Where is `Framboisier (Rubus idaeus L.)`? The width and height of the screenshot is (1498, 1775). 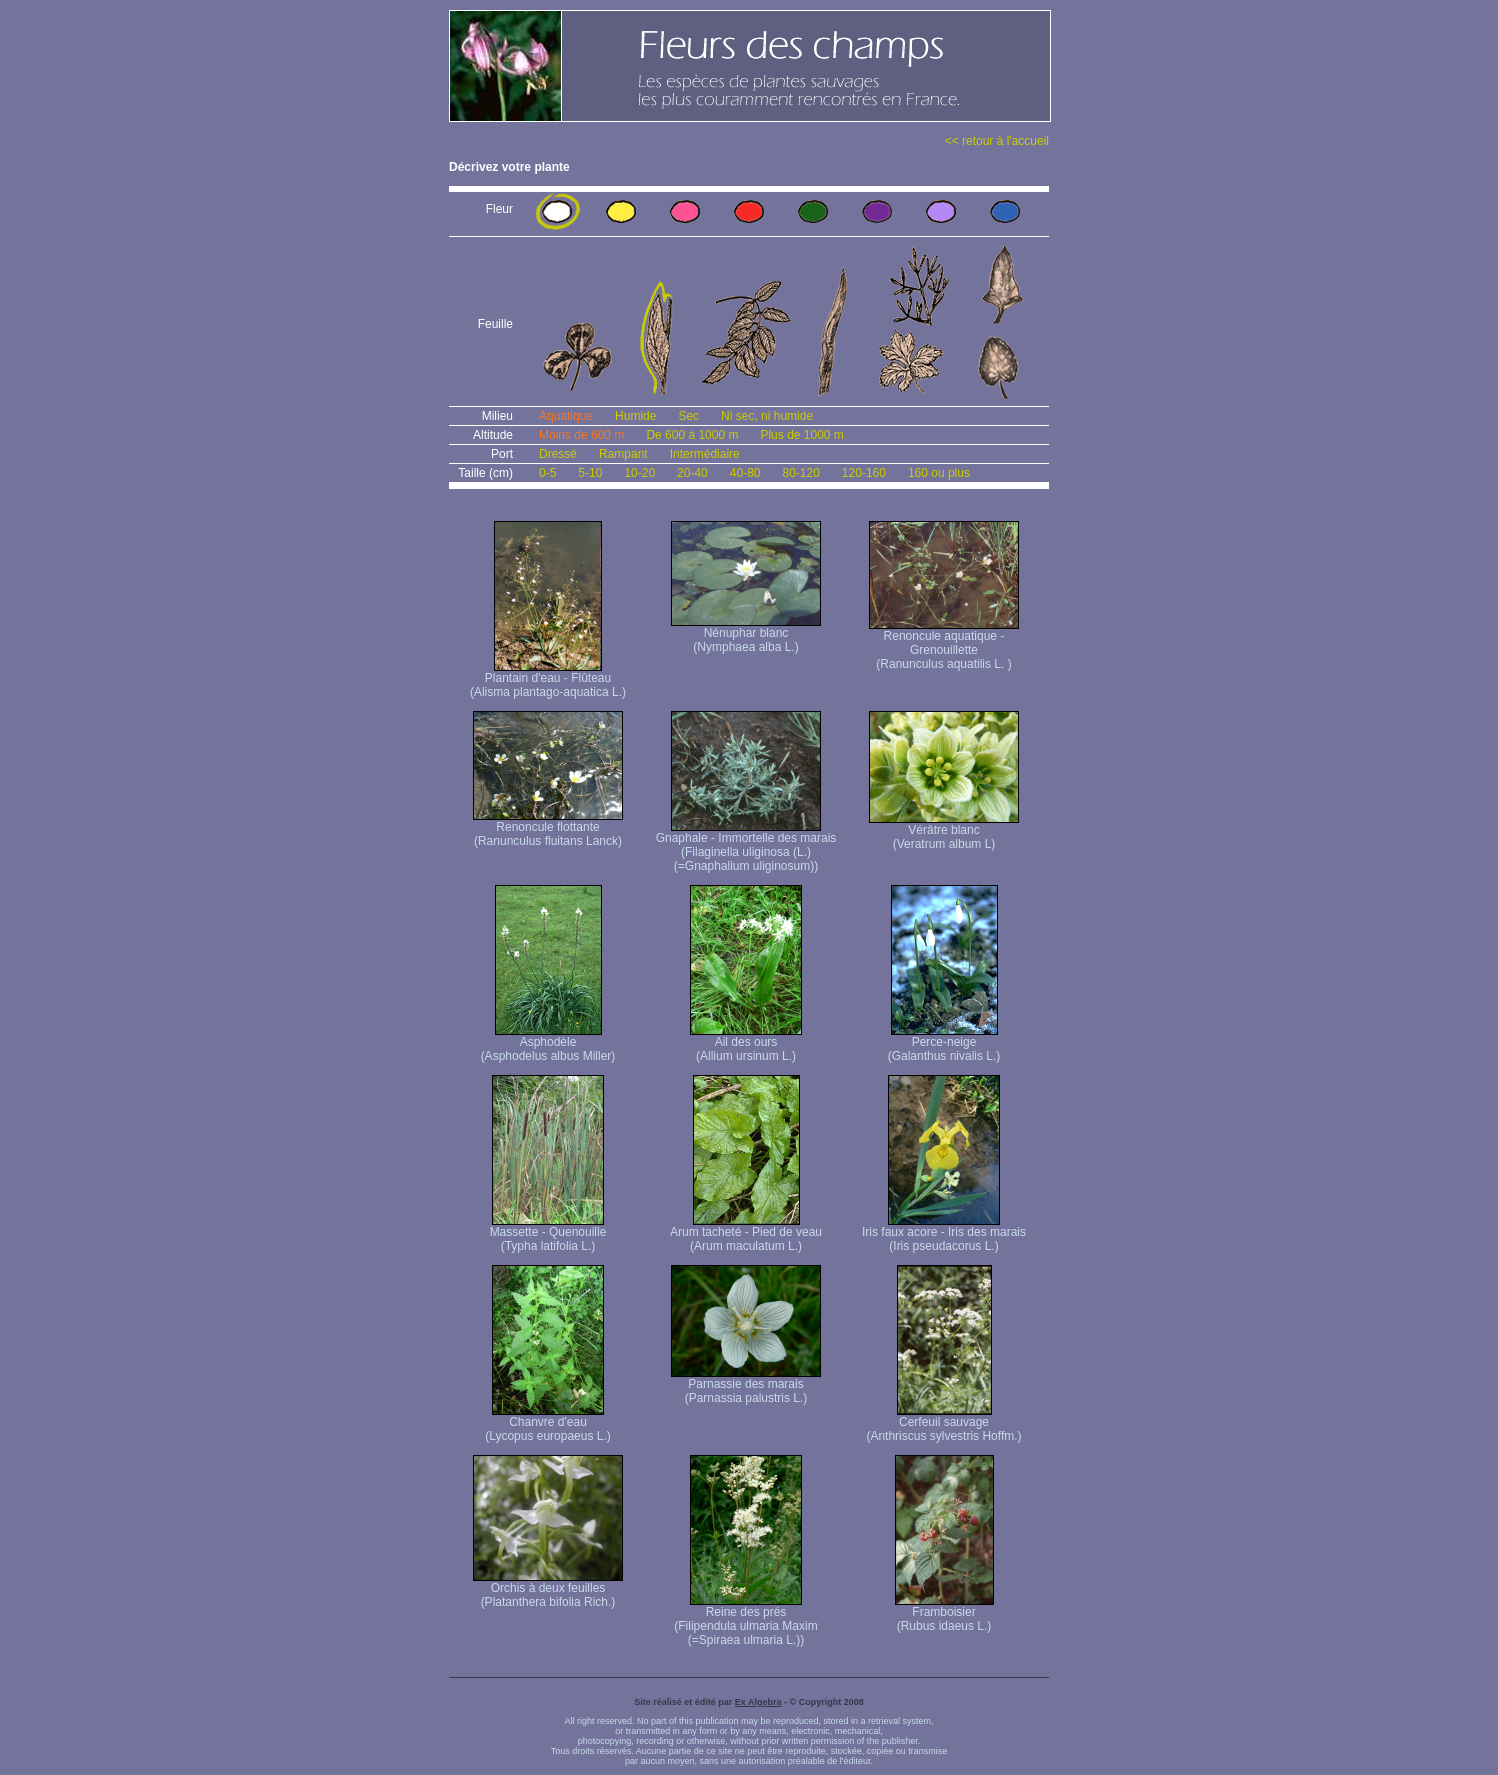
Framboisier (Rubus idaeus L.) is located at coordinates (944, 1613).